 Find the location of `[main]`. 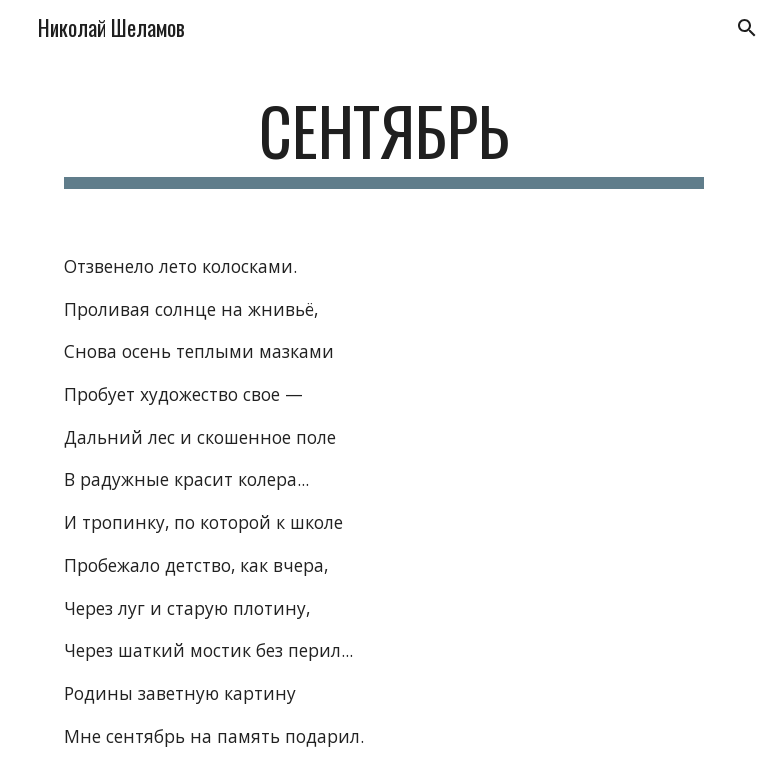

[main] is located at coordinates (383, 140).